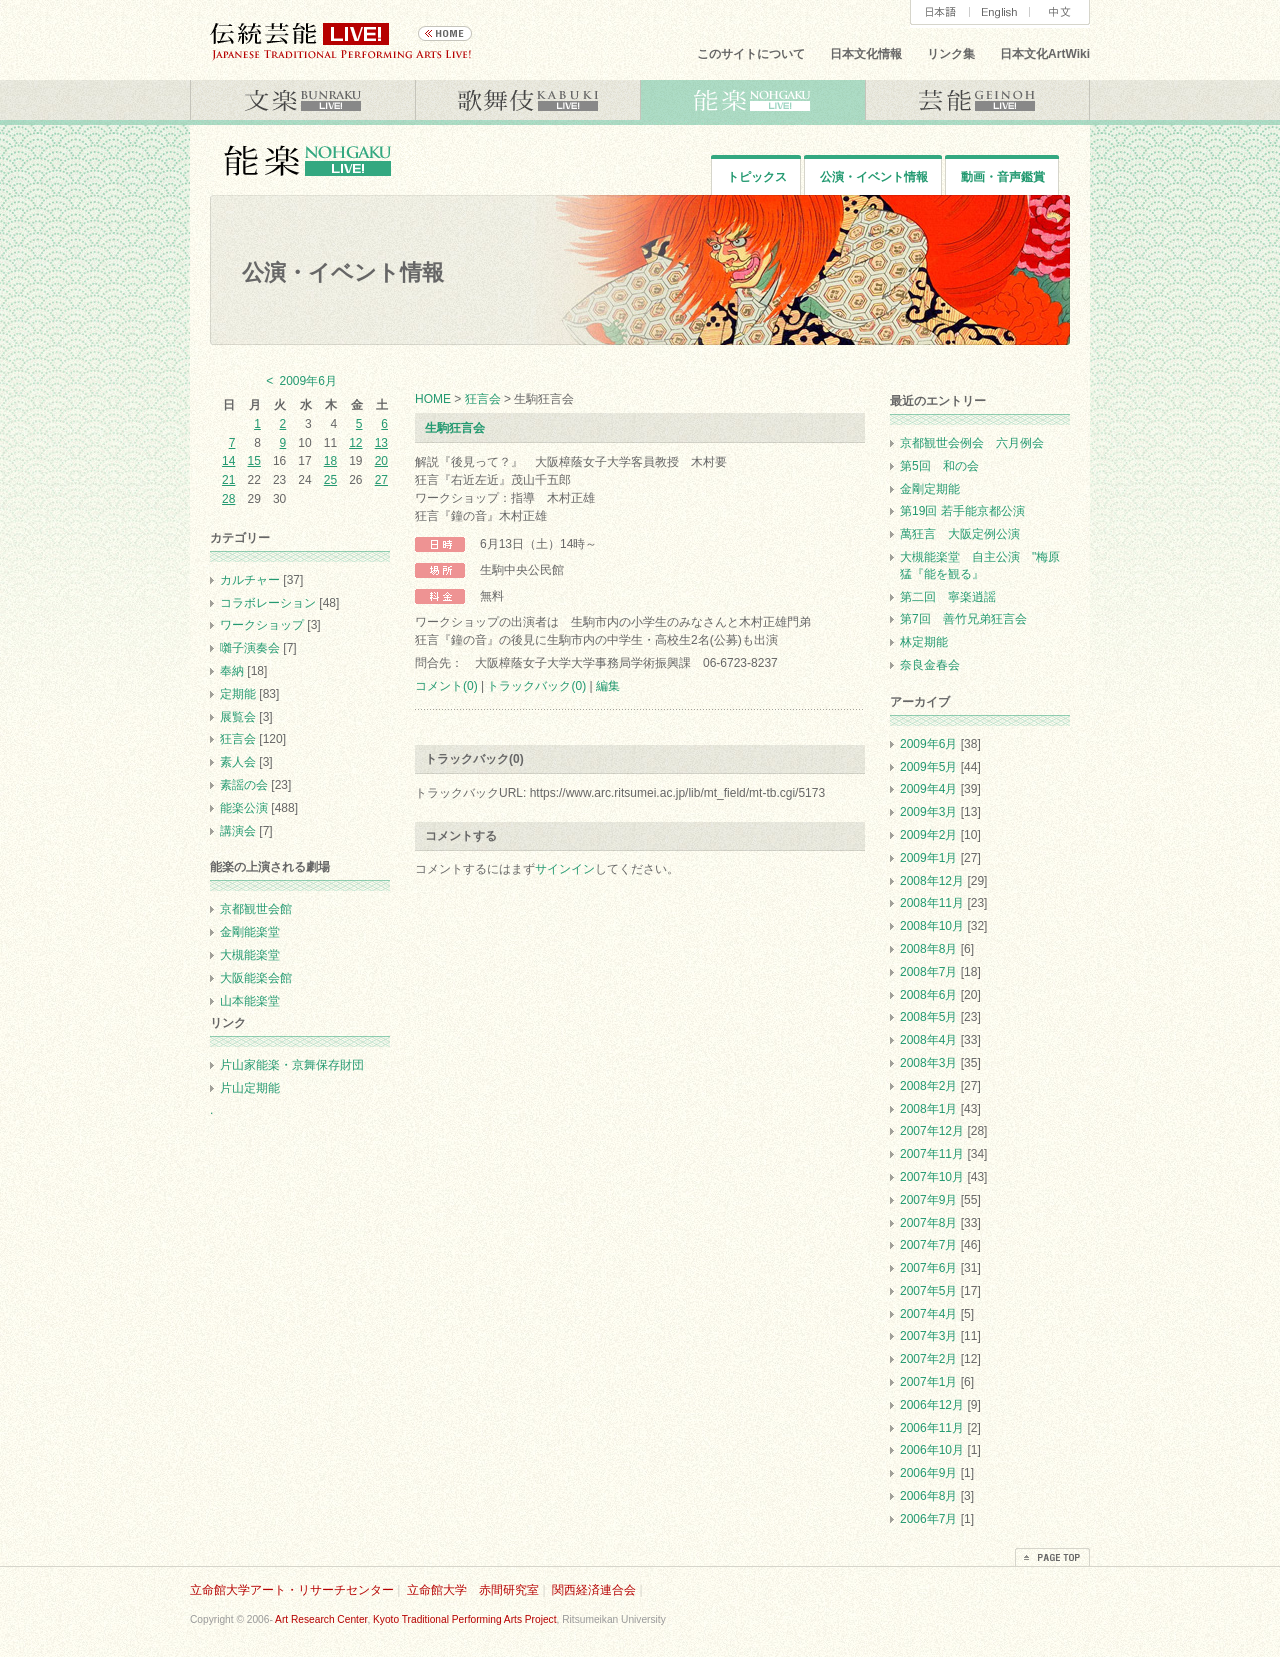 This screenshot has width=1280, height=1657. Describe the element at coordinates (321, 1619) in the screenshot. I see `Art Research Center` at that location.